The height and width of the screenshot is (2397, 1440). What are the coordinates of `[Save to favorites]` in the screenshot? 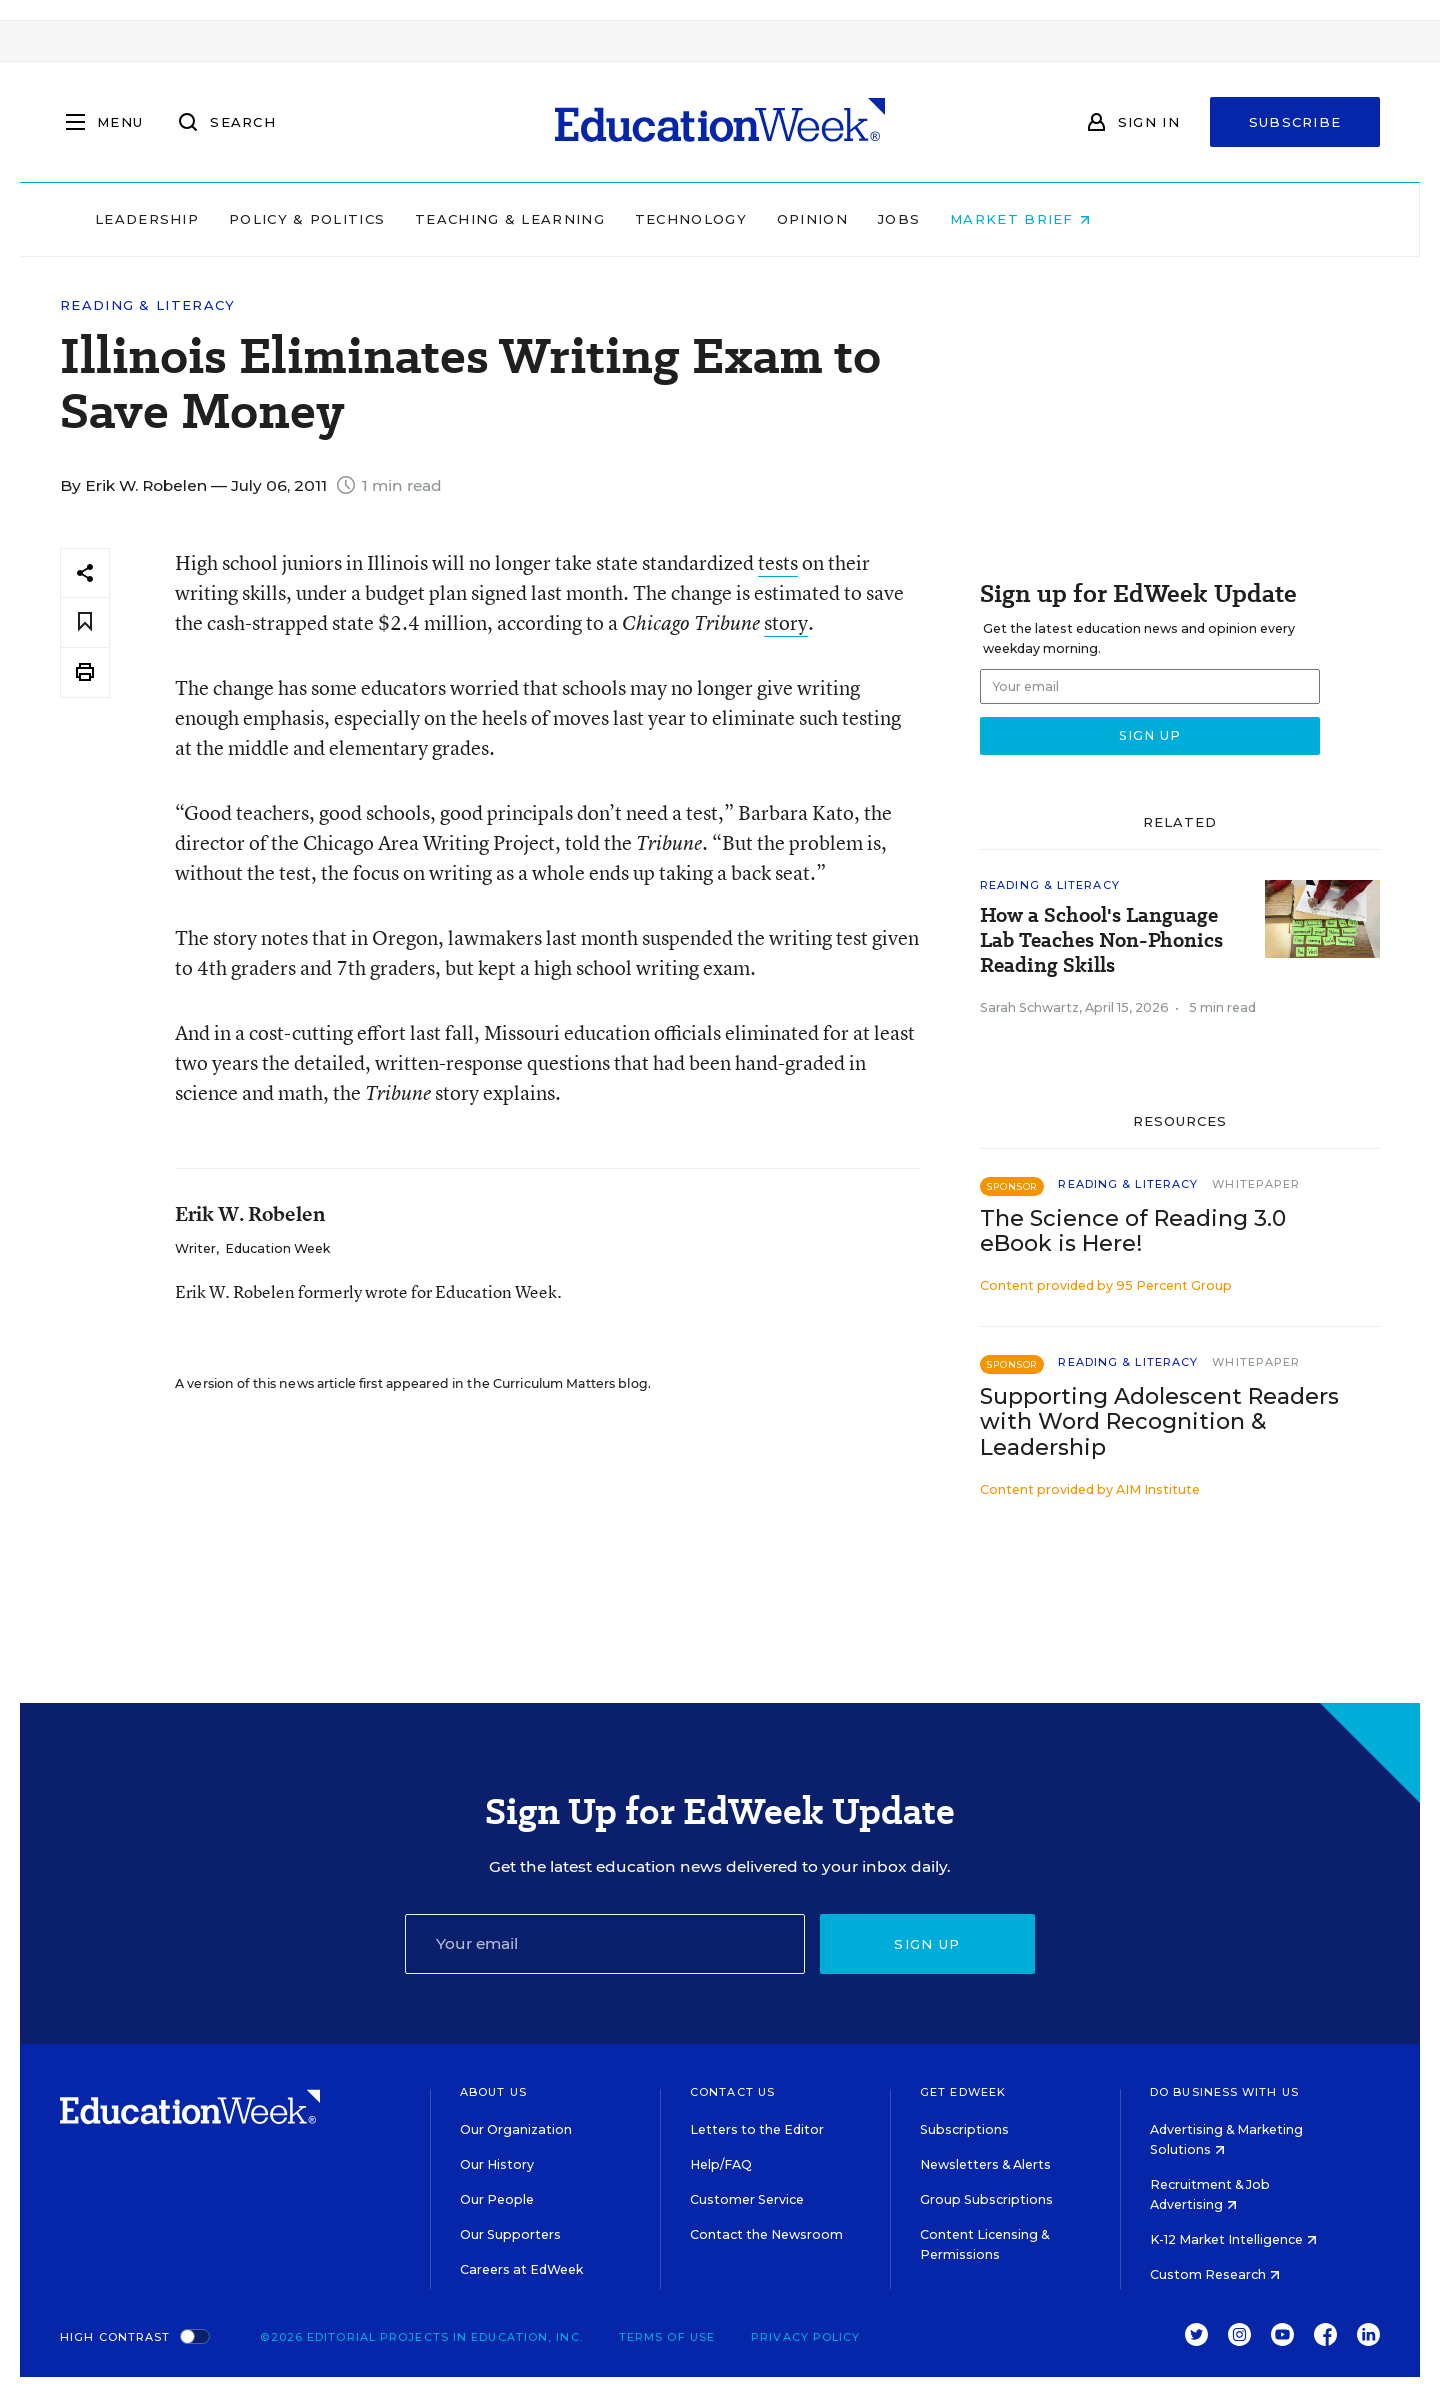 It's located at (85, 622).